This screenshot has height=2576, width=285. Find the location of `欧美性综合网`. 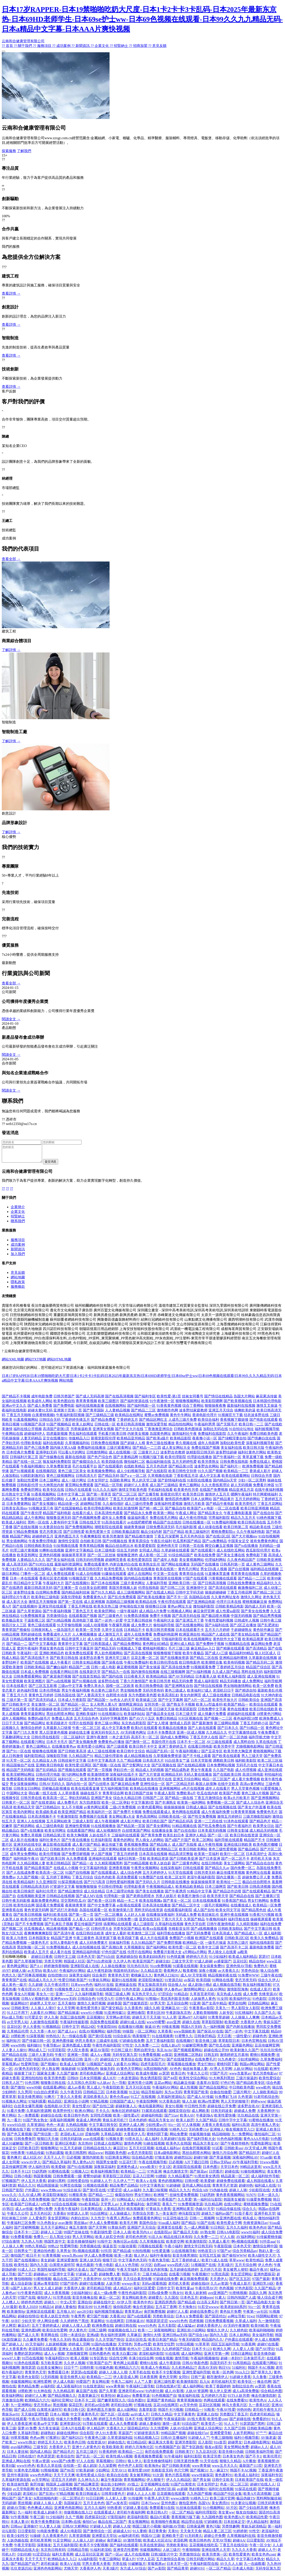

欧美性综合网 is located at coordinates (24, 1908).